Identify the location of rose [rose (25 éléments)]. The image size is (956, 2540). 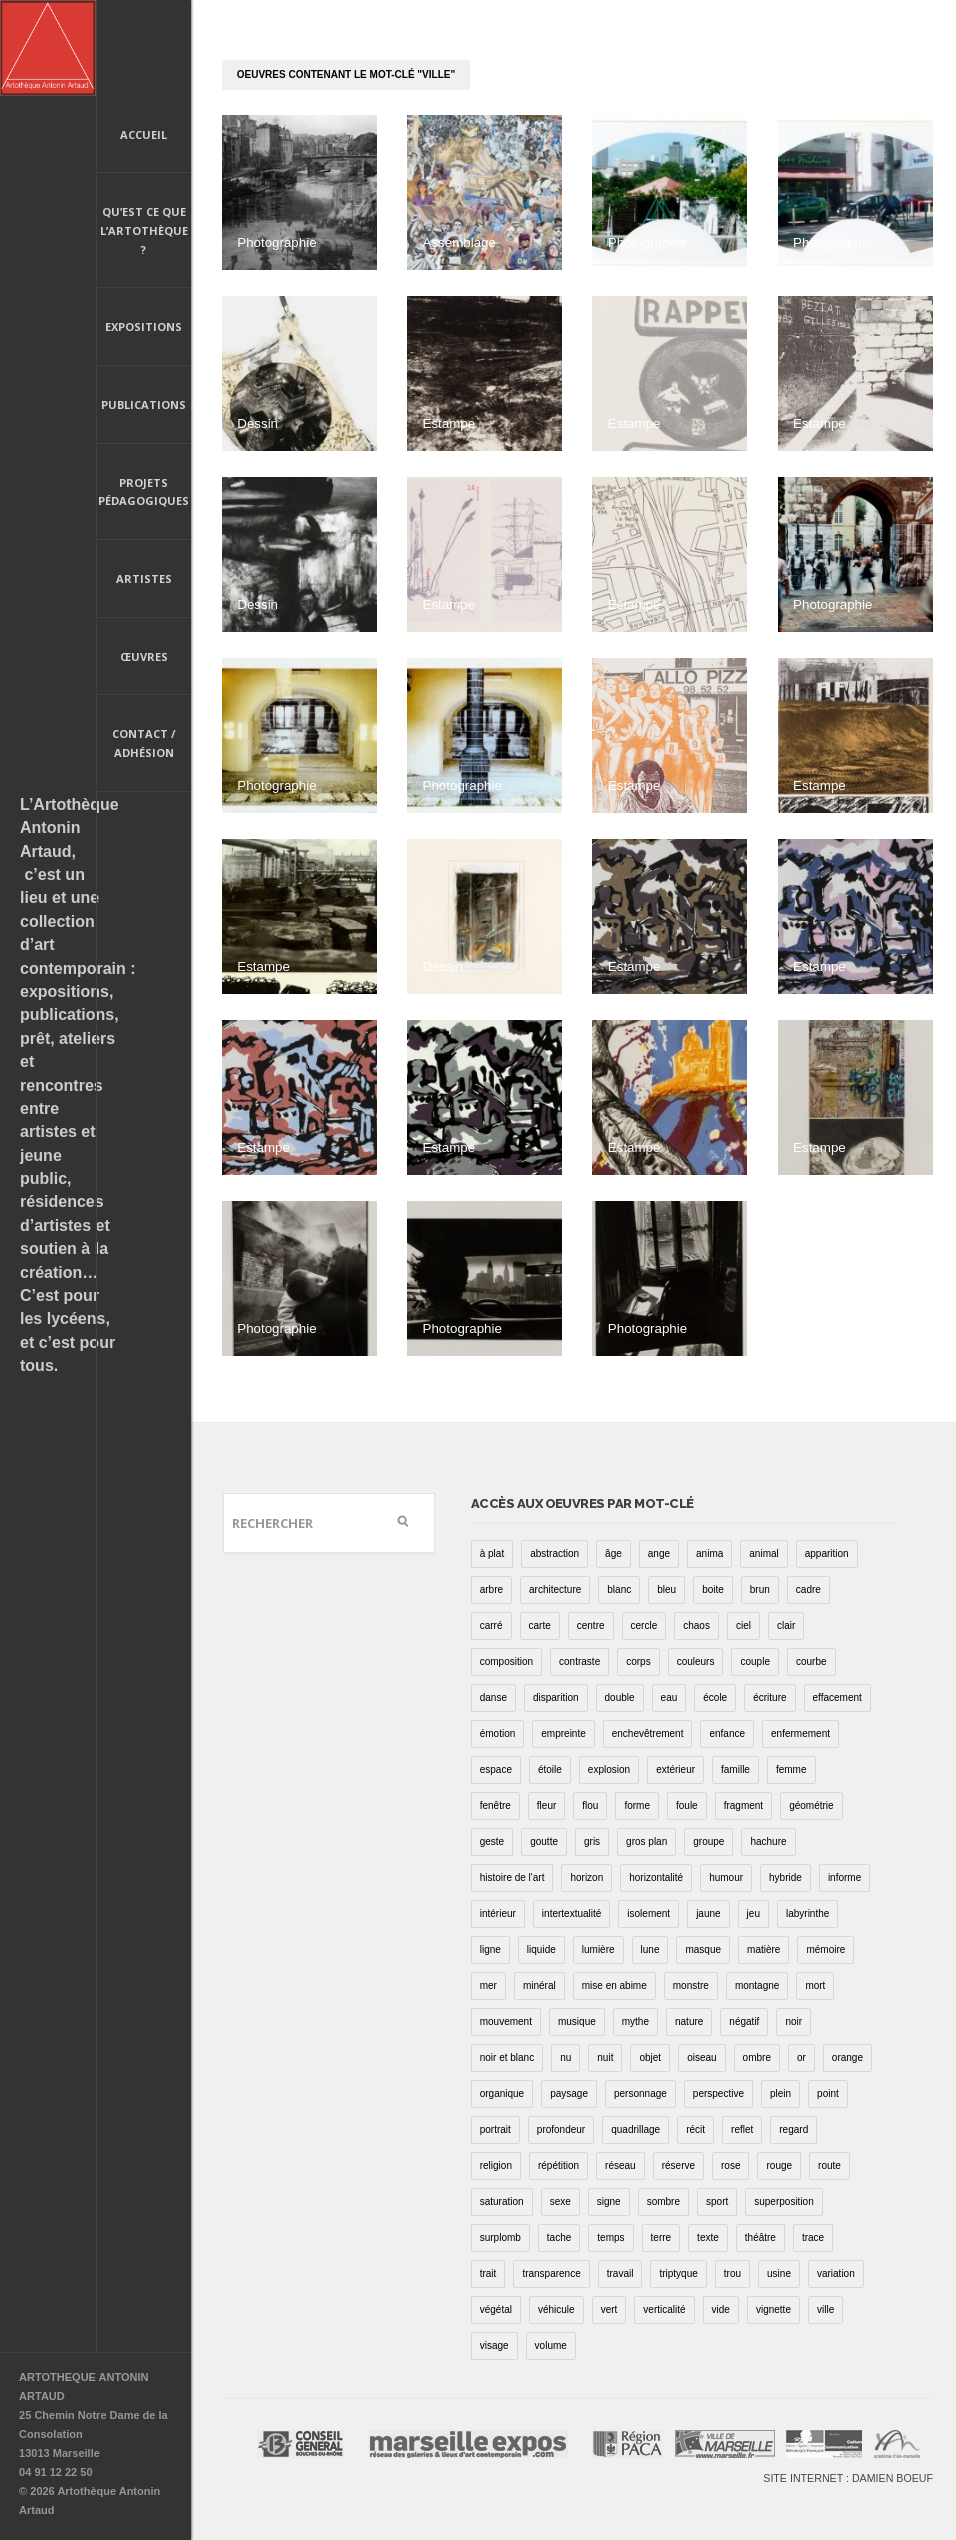
(730, 2165).